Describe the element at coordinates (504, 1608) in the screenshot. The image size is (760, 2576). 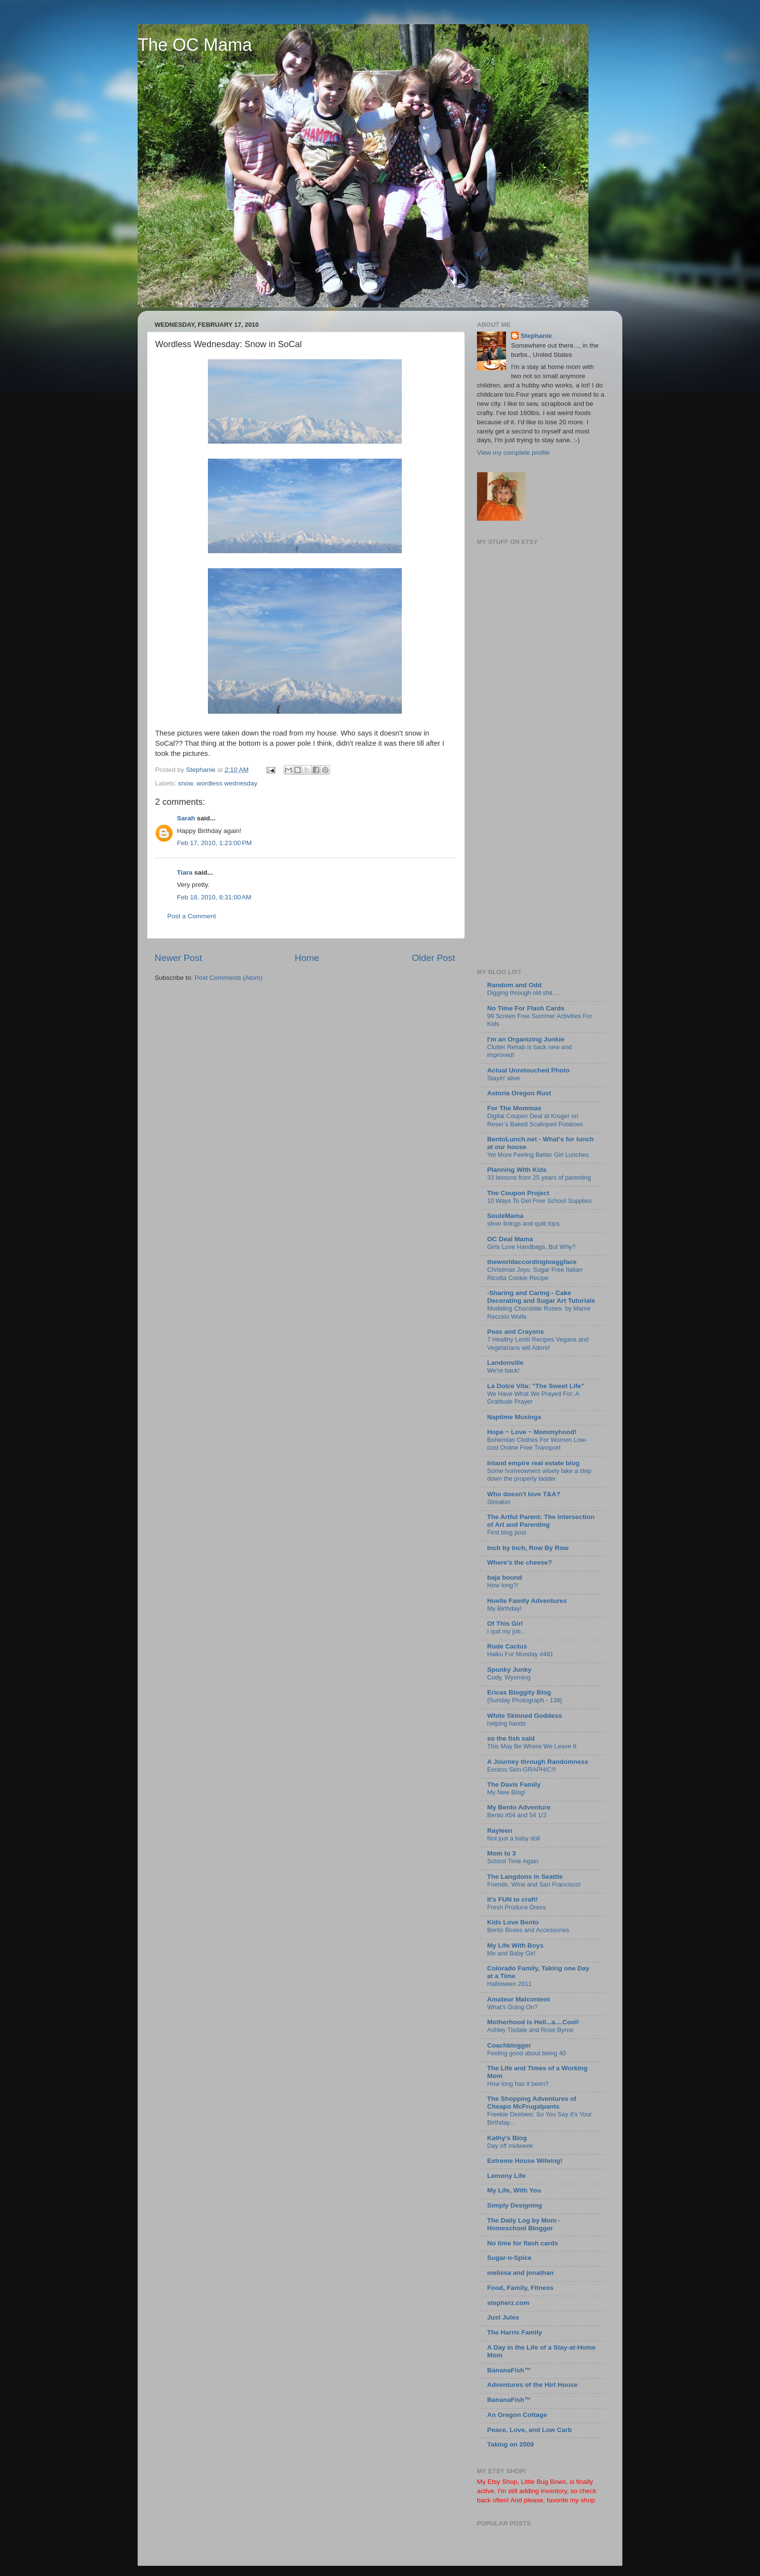
I see `My Birthday!` at that location.